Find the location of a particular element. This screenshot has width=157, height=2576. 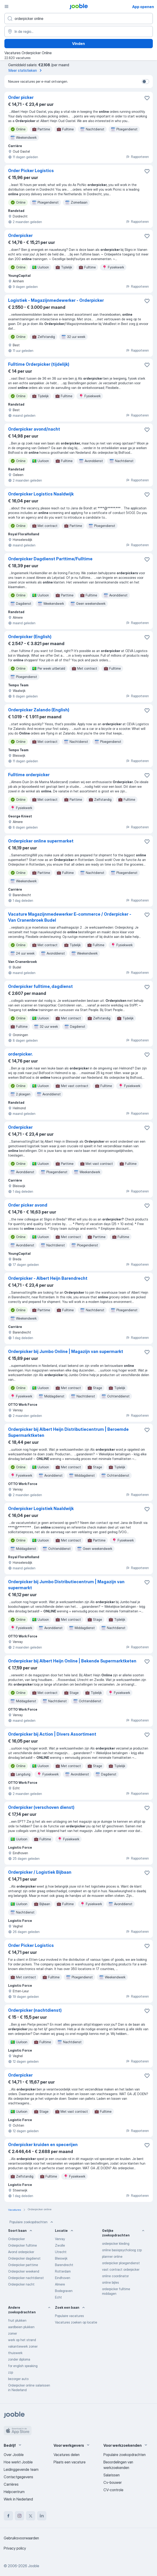

Orderpicker avond/nacht is located at coordinates (34, 429).